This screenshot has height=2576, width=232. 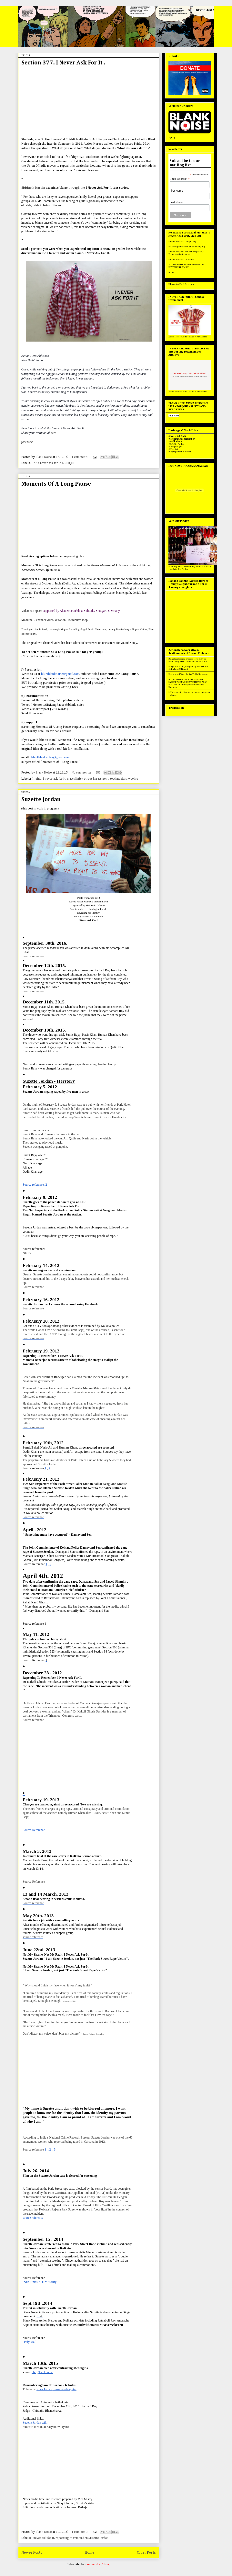 I want to click on blurtblanknoise@gmail.com, so click(x=60, y=674).